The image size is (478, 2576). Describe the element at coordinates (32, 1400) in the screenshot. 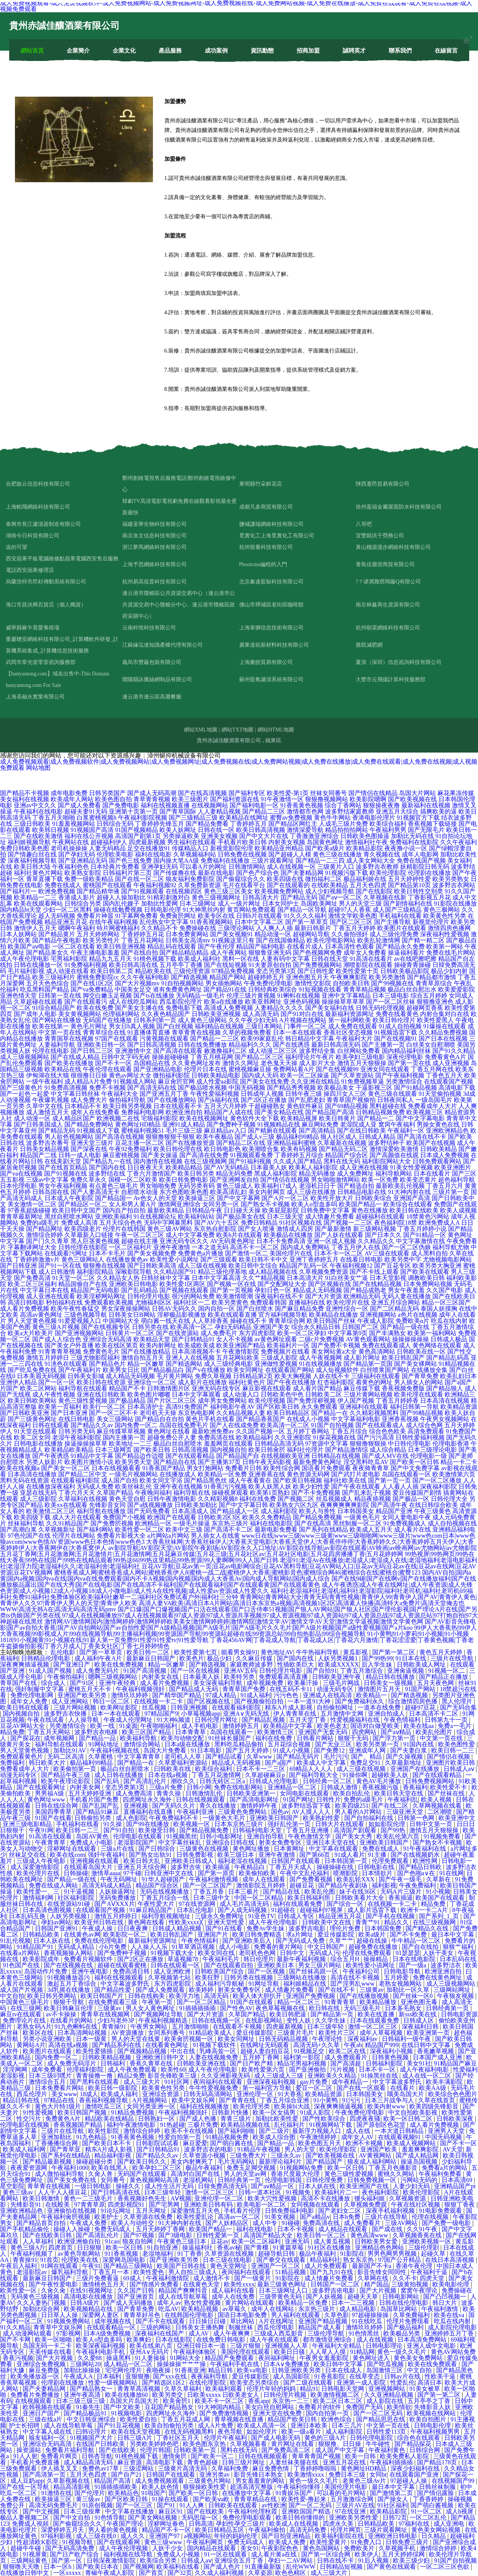

I see `欧美日韩欧美网站` at that location.